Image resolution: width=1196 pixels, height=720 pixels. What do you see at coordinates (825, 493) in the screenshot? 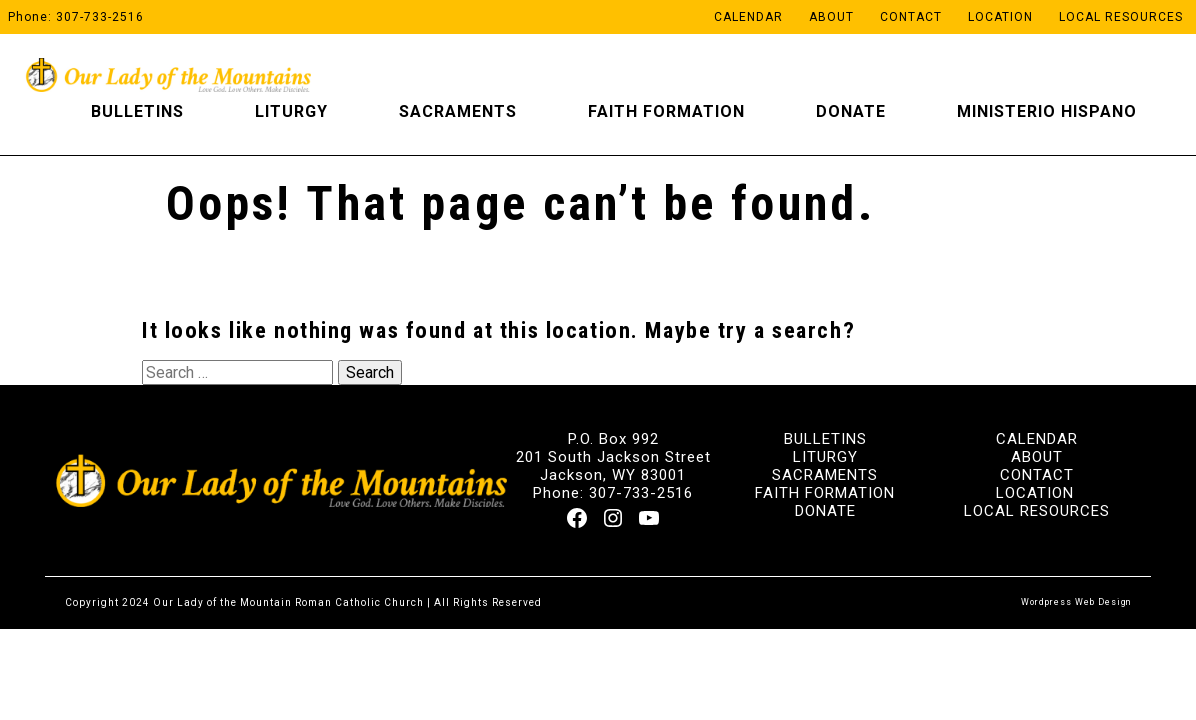
I see `FAITH FORMATION` at bounding box center [825, 493].